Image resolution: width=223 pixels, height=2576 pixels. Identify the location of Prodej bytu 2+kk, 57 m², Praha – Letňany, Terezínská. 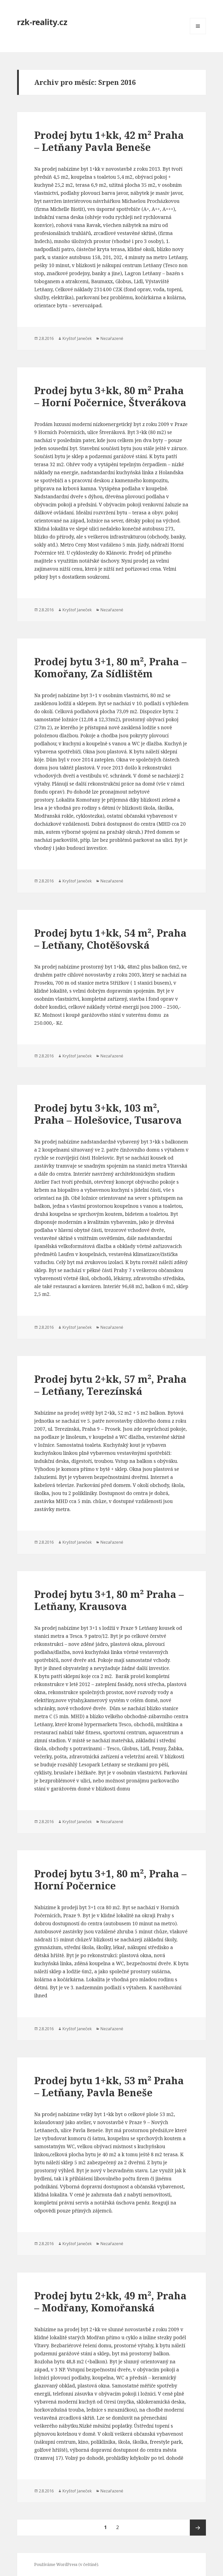
(110, 1385).